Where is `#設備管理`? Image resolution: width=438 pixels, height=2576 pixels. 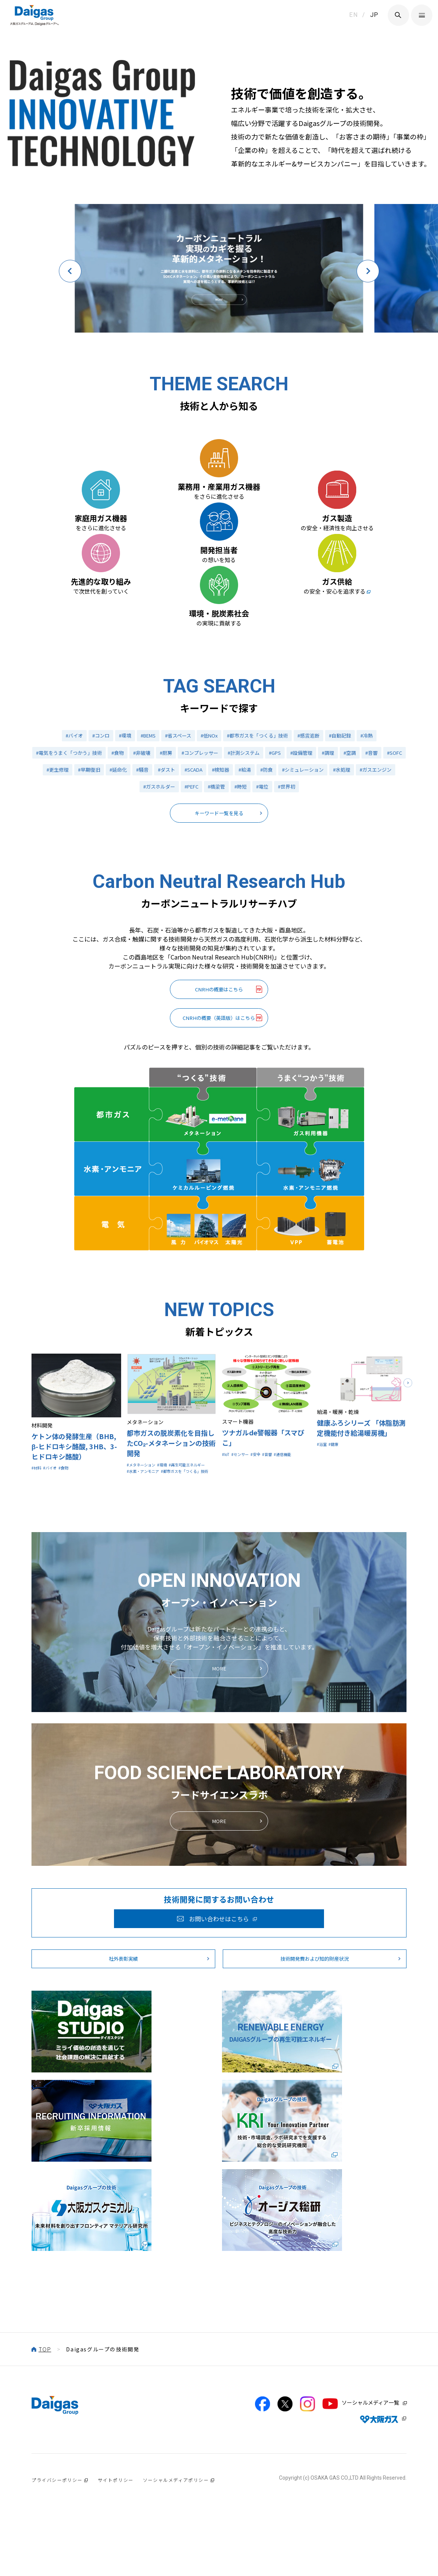
#設備管理 is located at coordinates (320, 848).